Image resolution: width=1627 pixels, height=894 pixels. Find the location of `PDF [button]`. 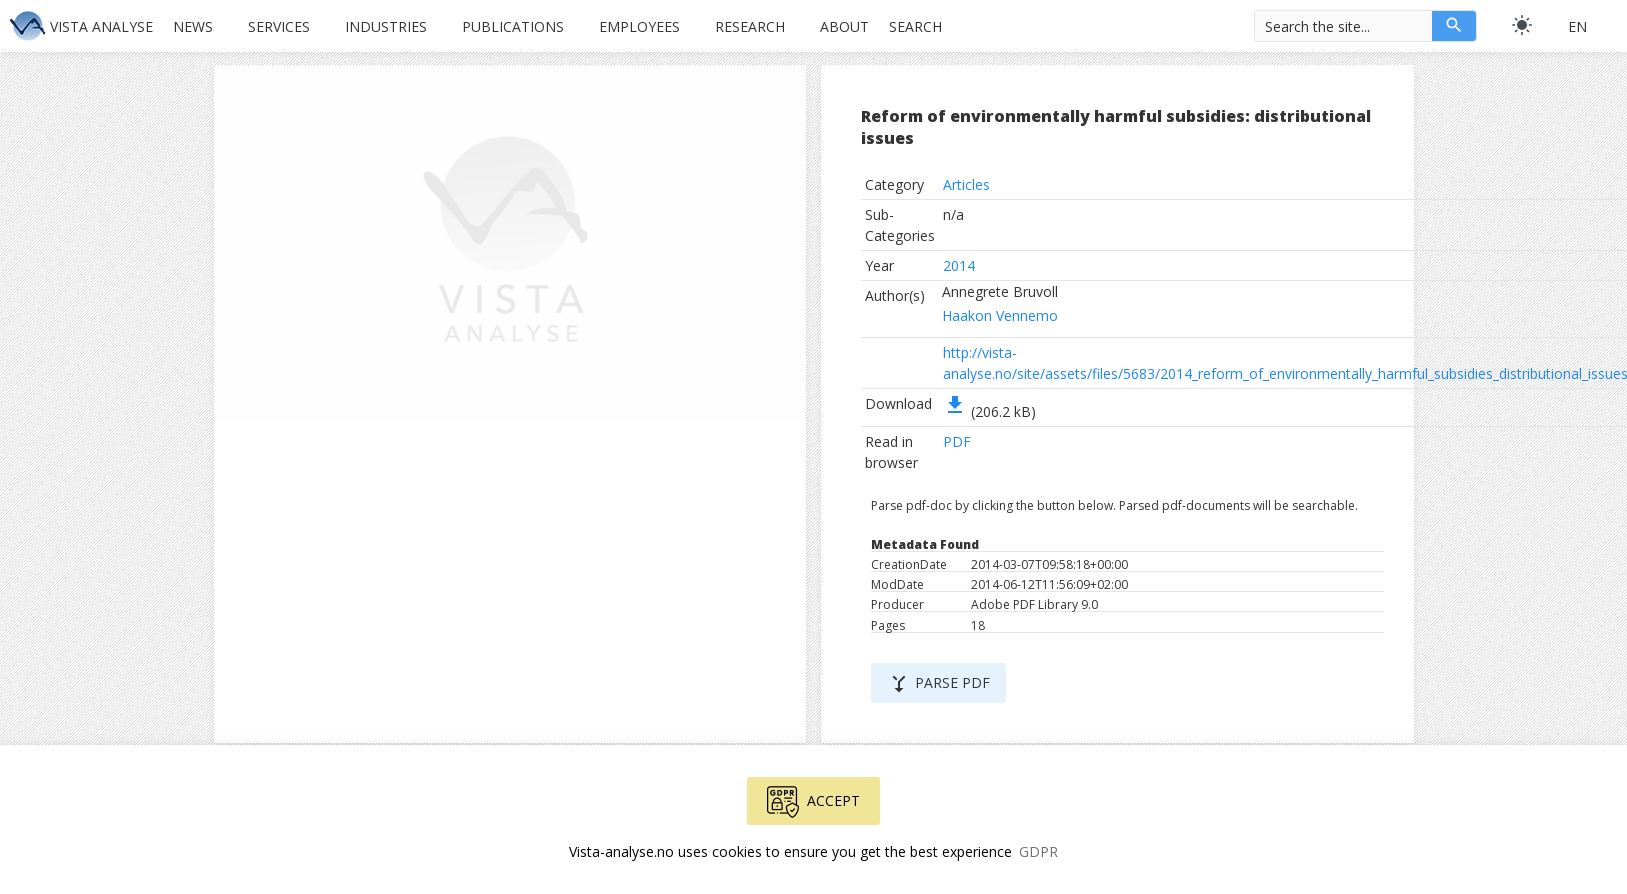

PDF [button] is located at coordinates (957, 441).